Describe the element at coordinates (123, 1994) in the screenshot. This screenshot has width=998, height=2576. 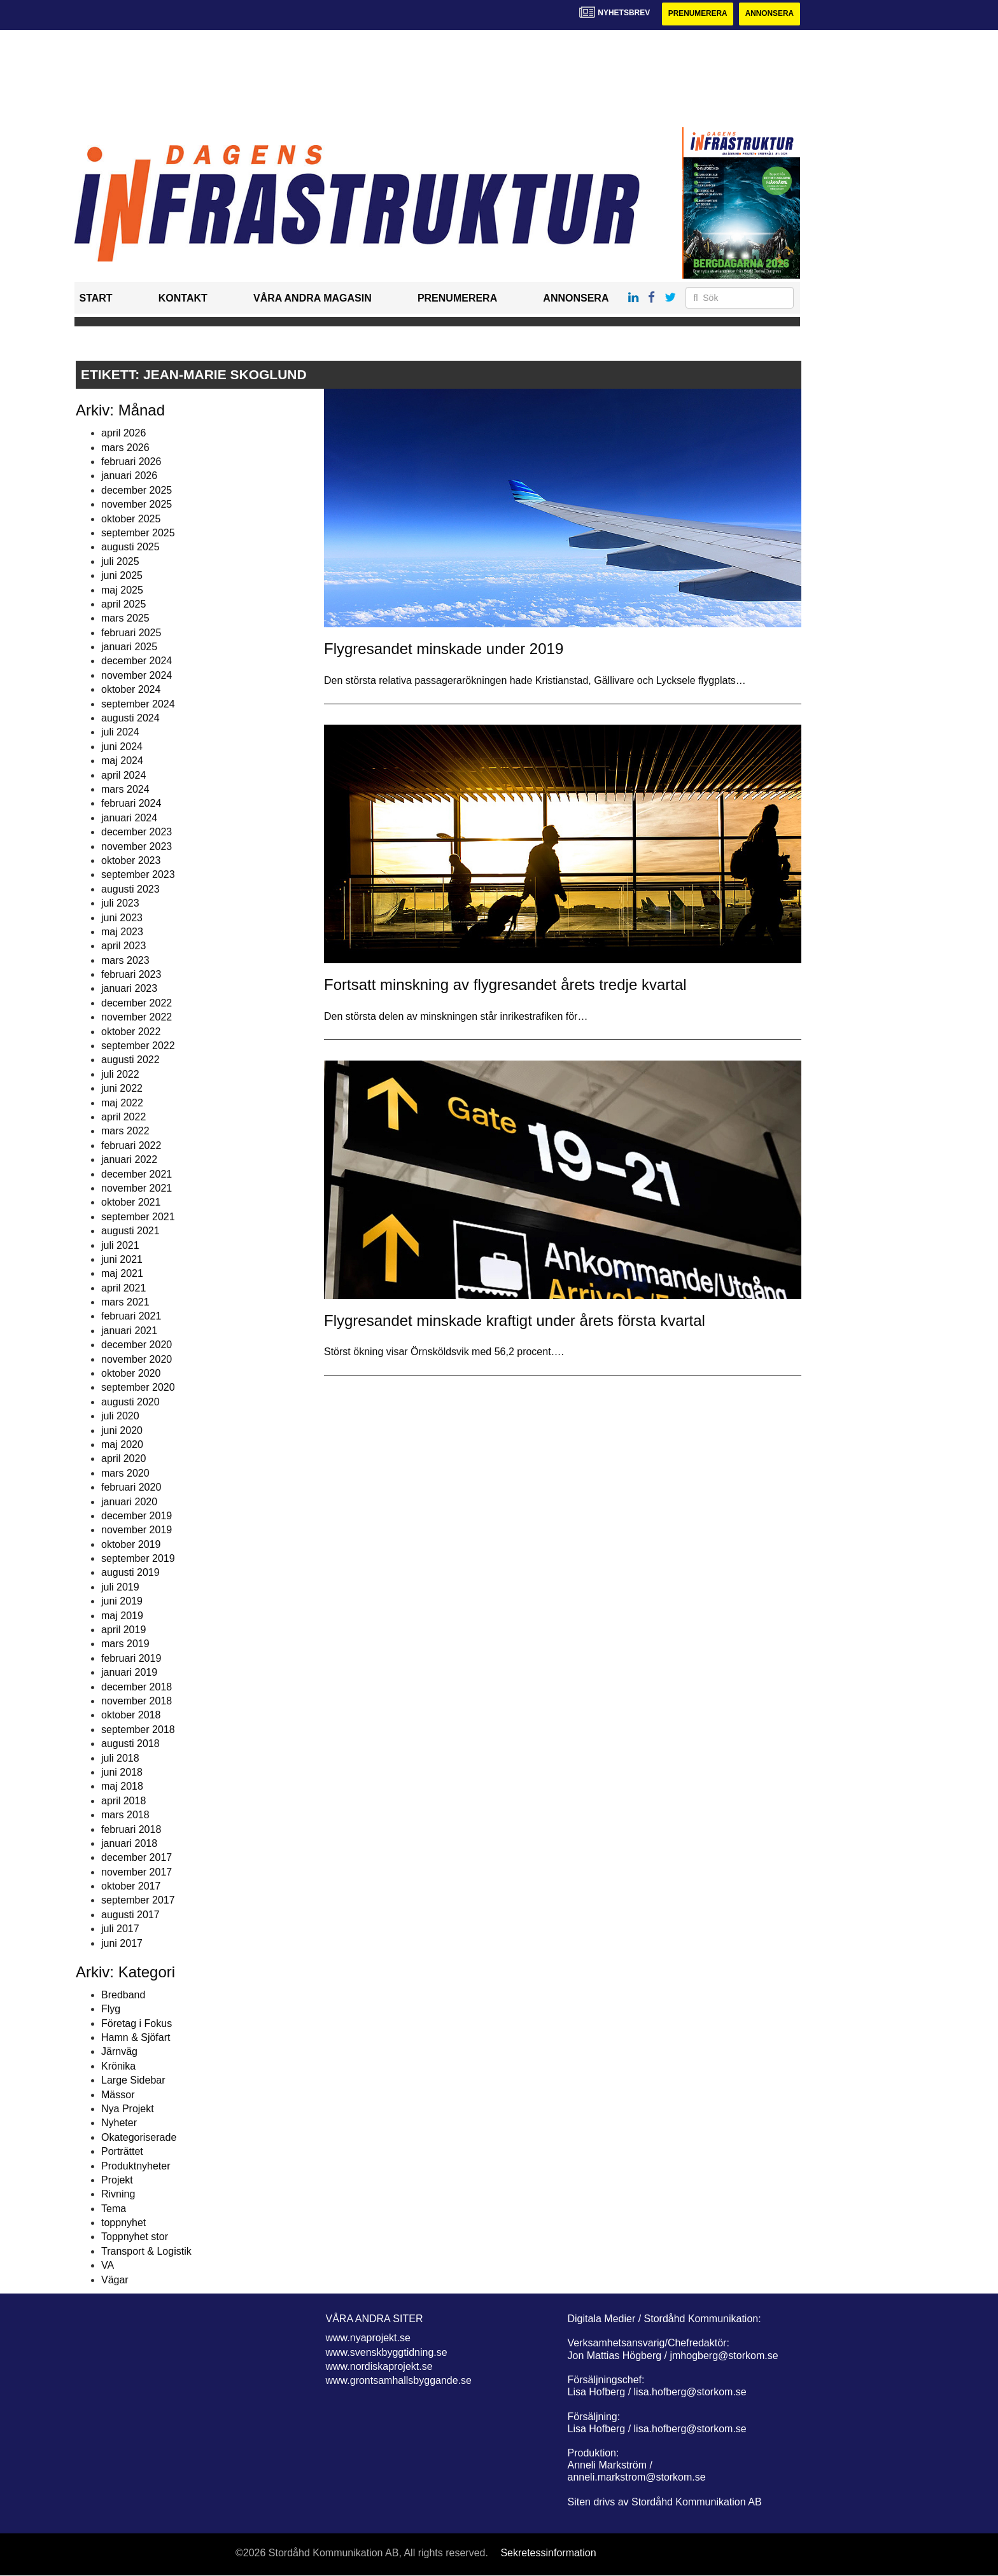
I see `Bredband` at that location.